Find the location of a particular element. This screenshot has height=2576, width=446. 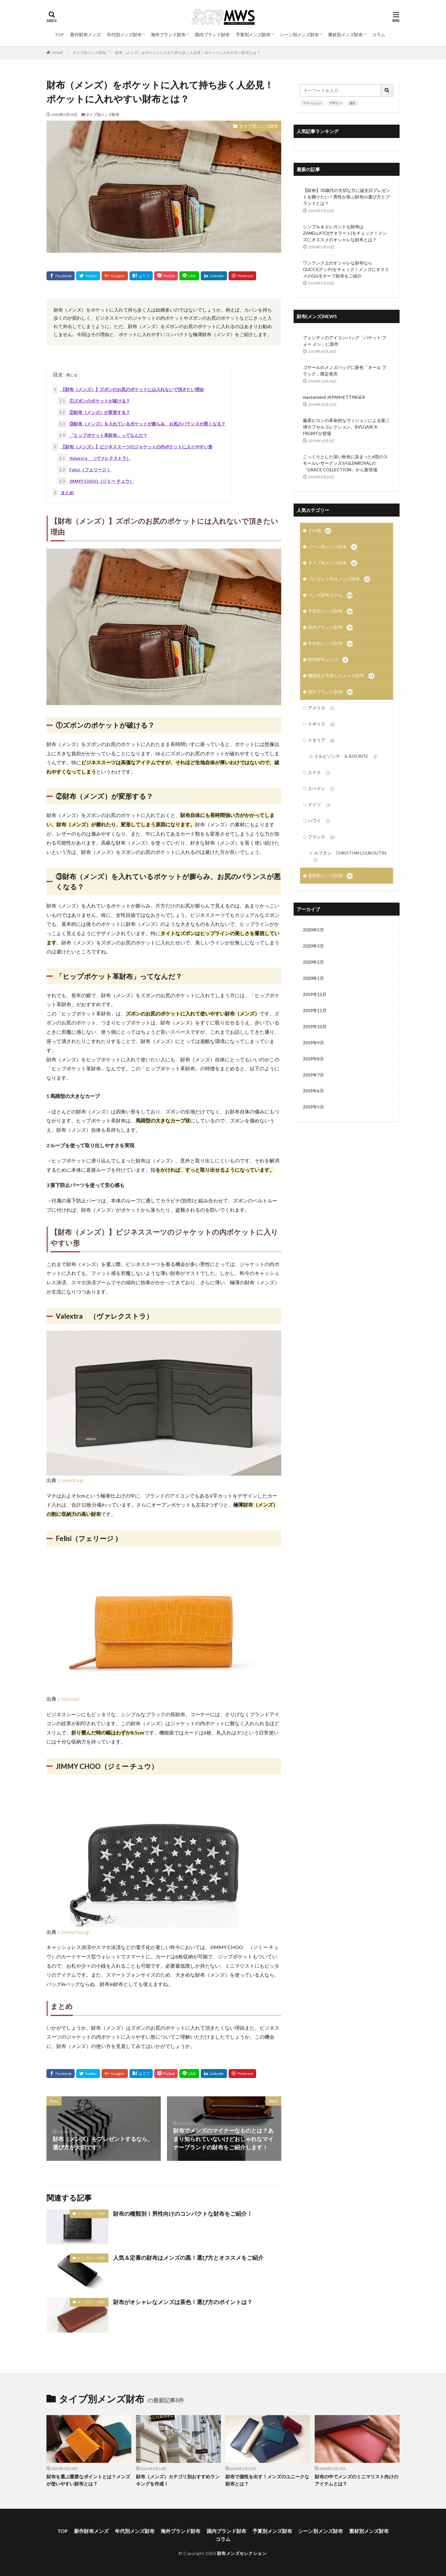

【財布（メンズ）】ビジネススーツのジャケットの内ポケットに入りやすい形 is located at coordinates (132, 446).